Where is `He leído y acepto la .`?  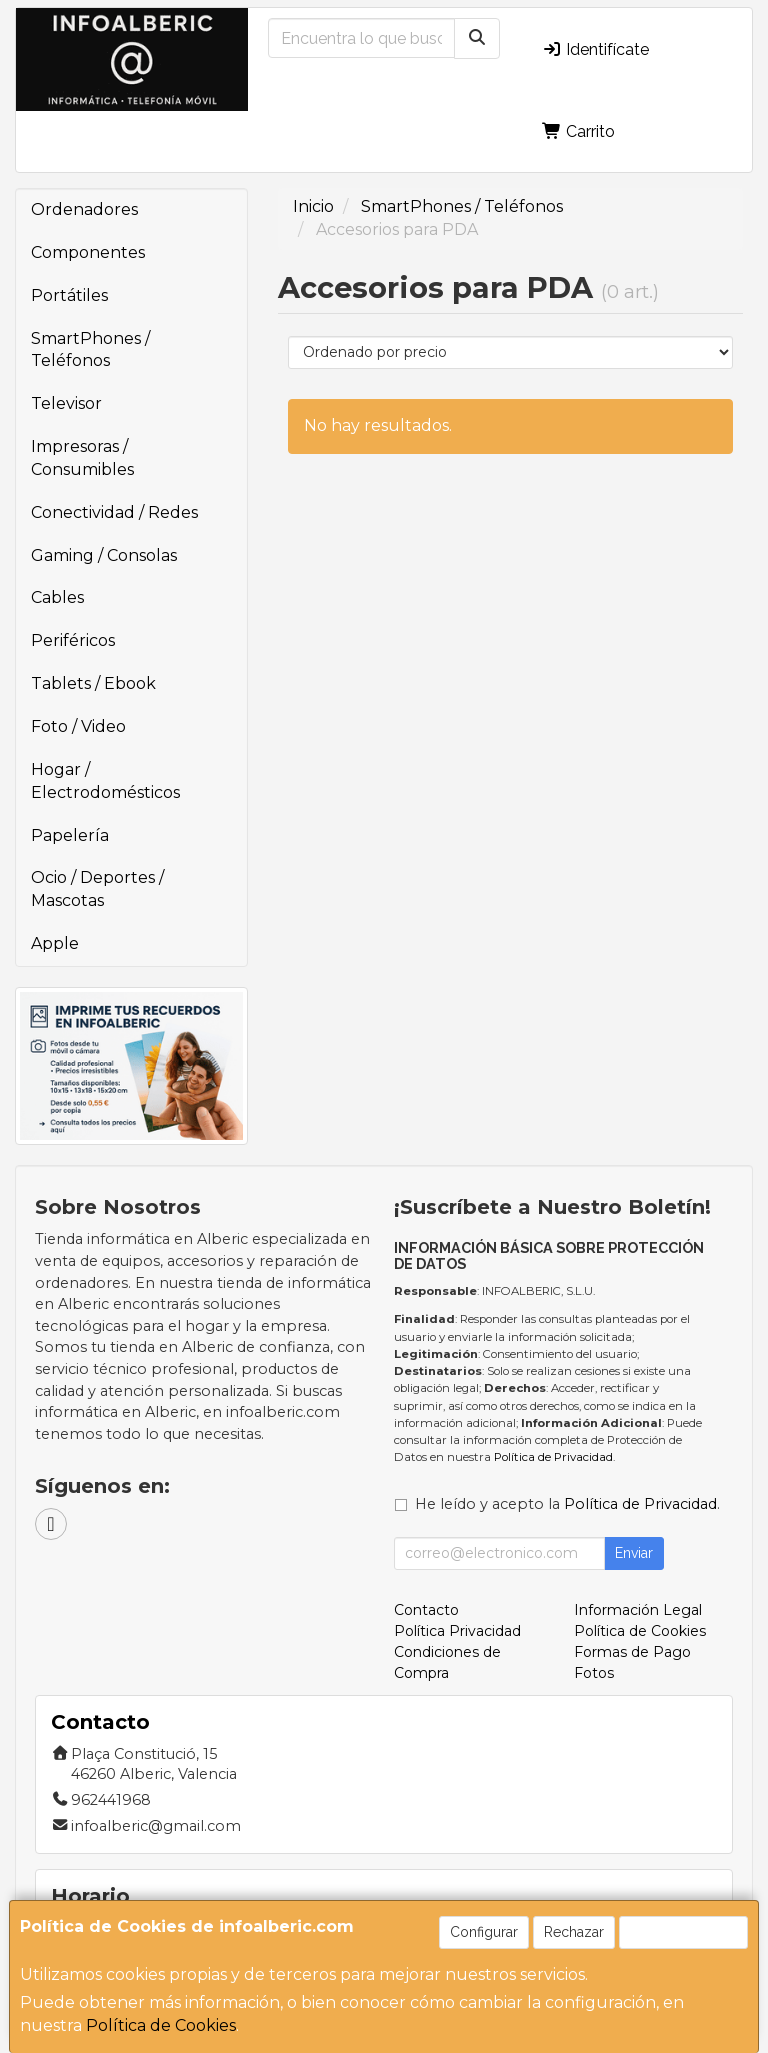
He leído y acepto la . is located at coordinates (567, 1504).